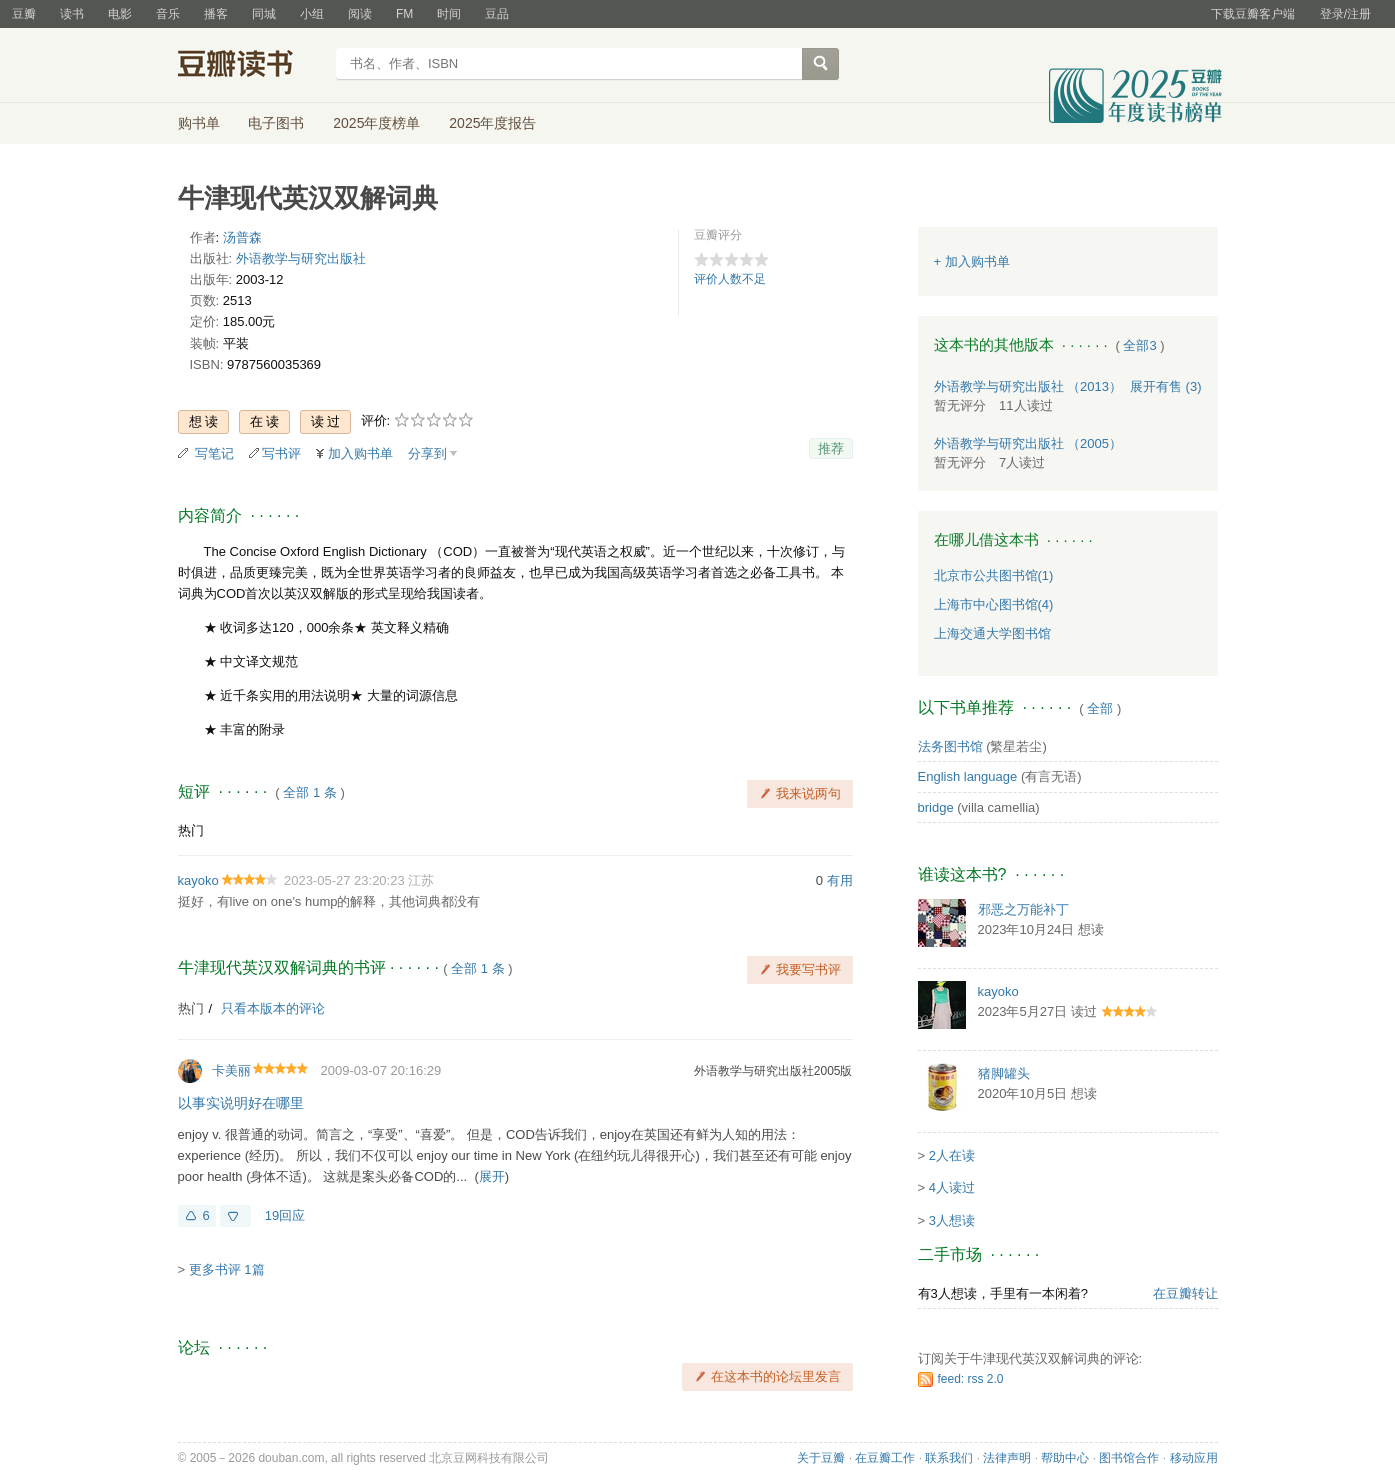 The image size is (1395, 1479). What do you see at coordinates (344, 880) in the screenshot?
I see `2023-05-27 23:20:23` at bounding box center [344, 880].